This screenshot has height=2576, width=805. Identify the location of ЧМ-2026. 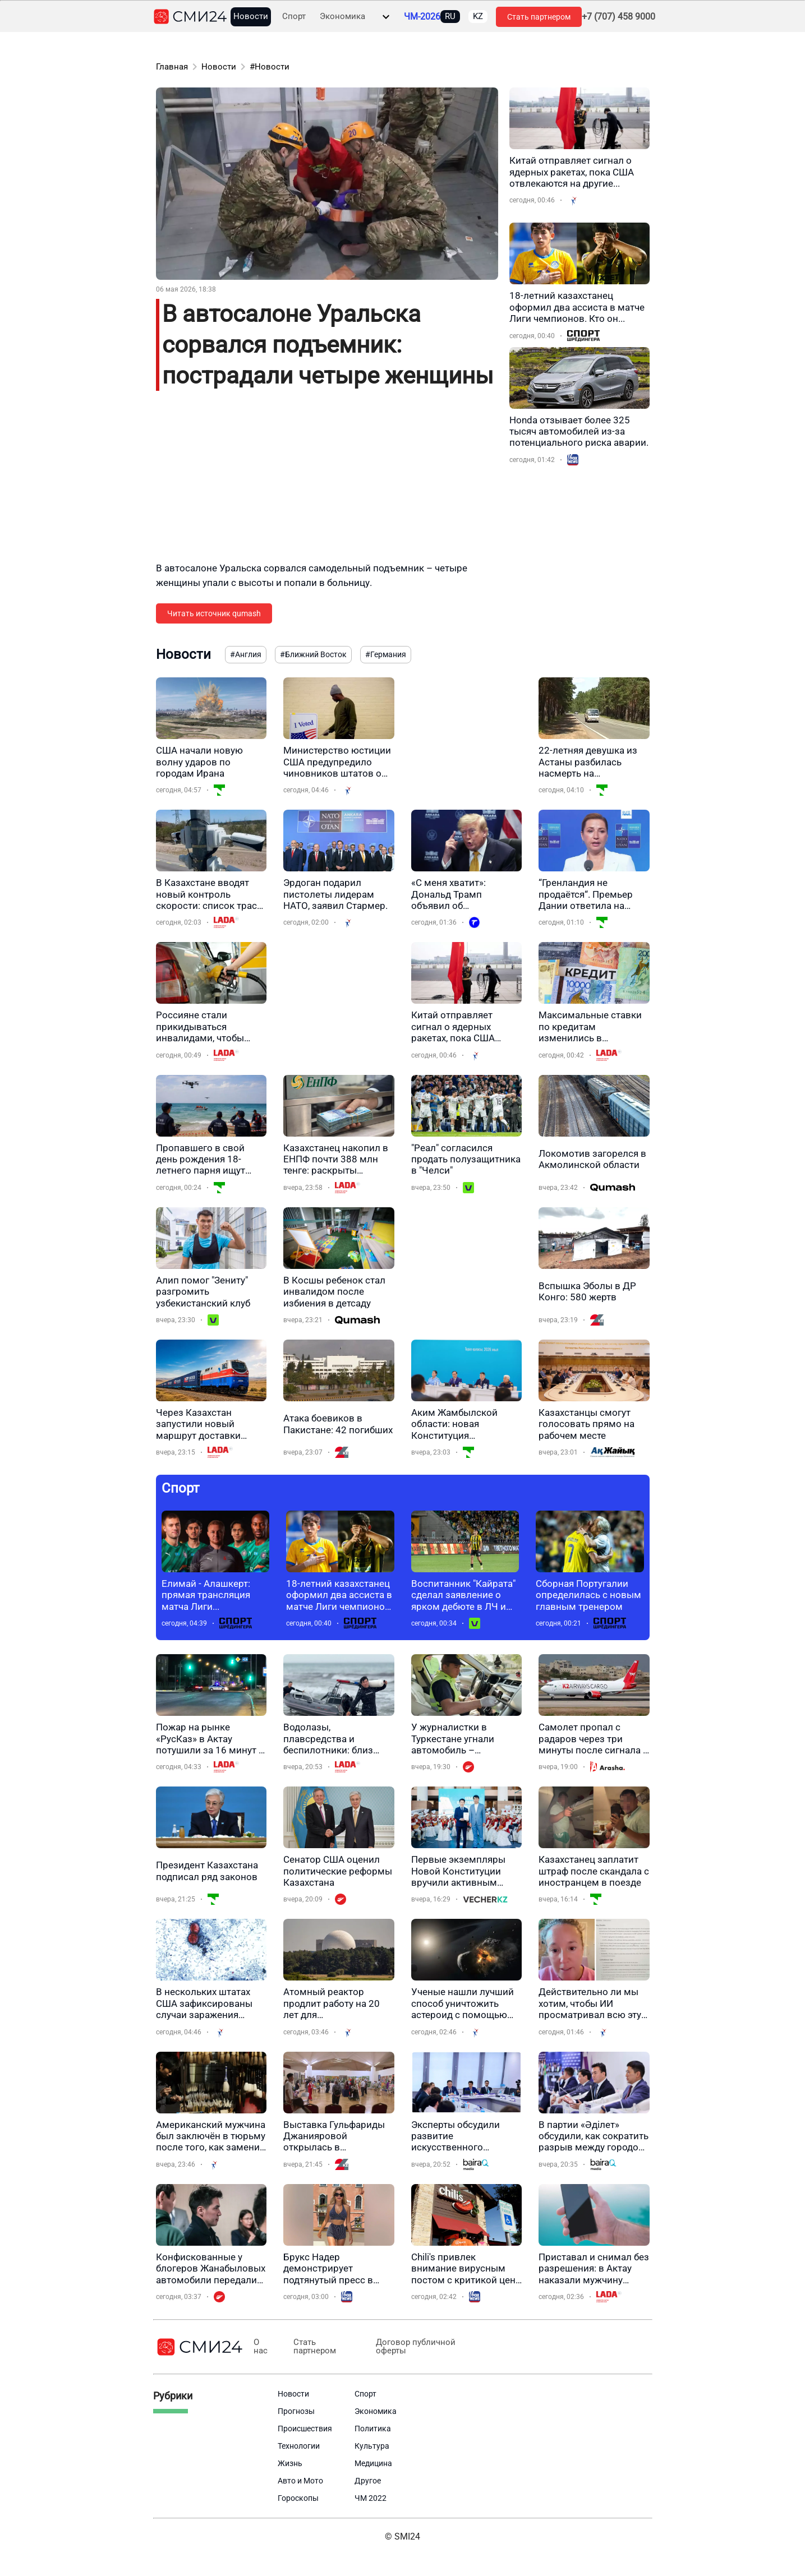
(422, 16).